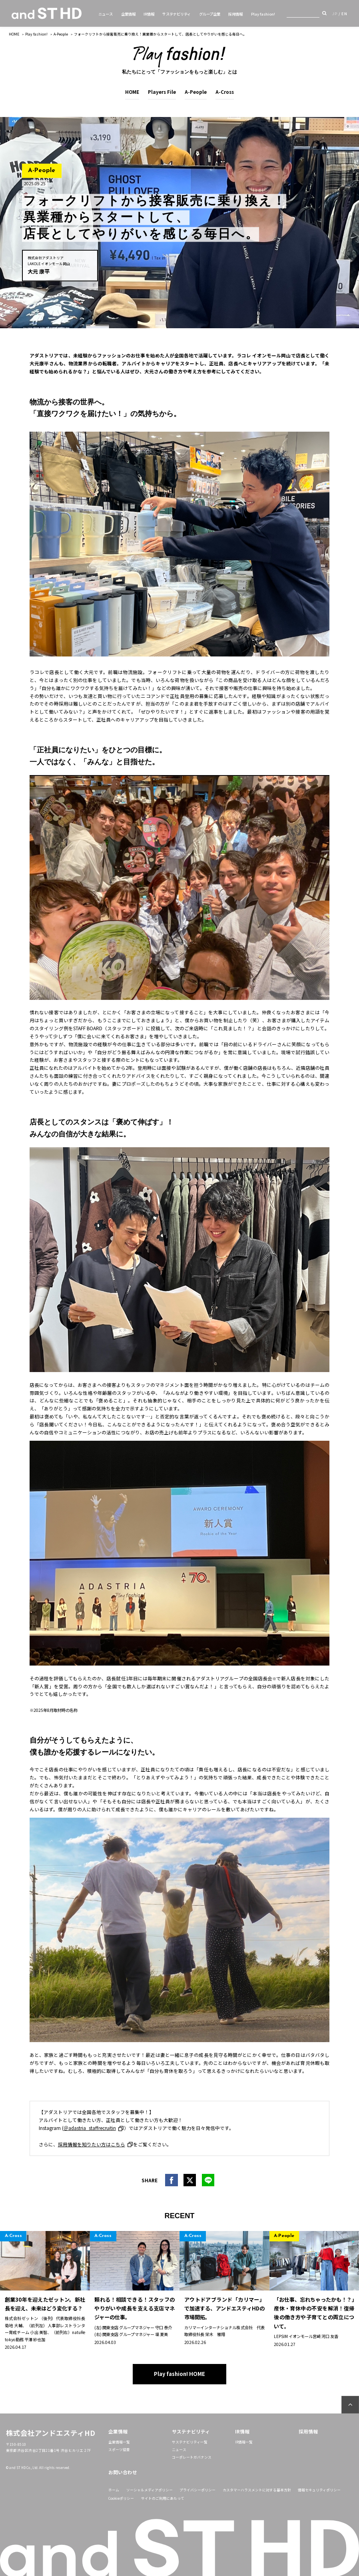 The height and width of the screenshot is (2576, 359). What do you see at coordinates (344, 13) in the screenshot?
I see `EN` at bounding box center [344, 13].